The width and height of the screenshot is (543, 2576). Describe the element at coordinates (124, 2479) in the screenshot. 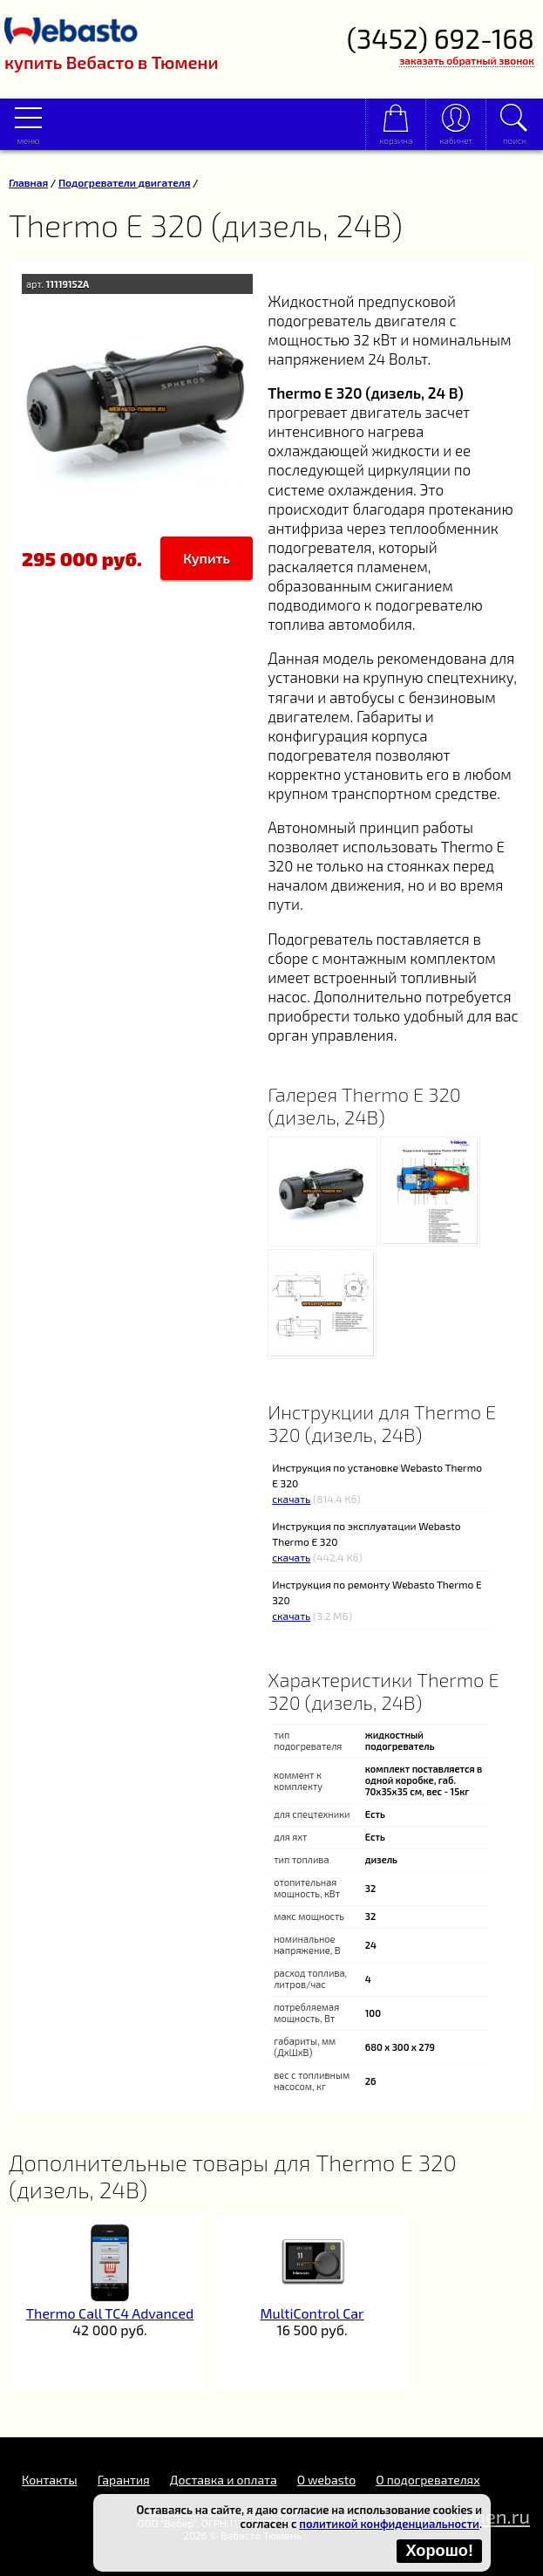

I see `Гарантия` at that location.